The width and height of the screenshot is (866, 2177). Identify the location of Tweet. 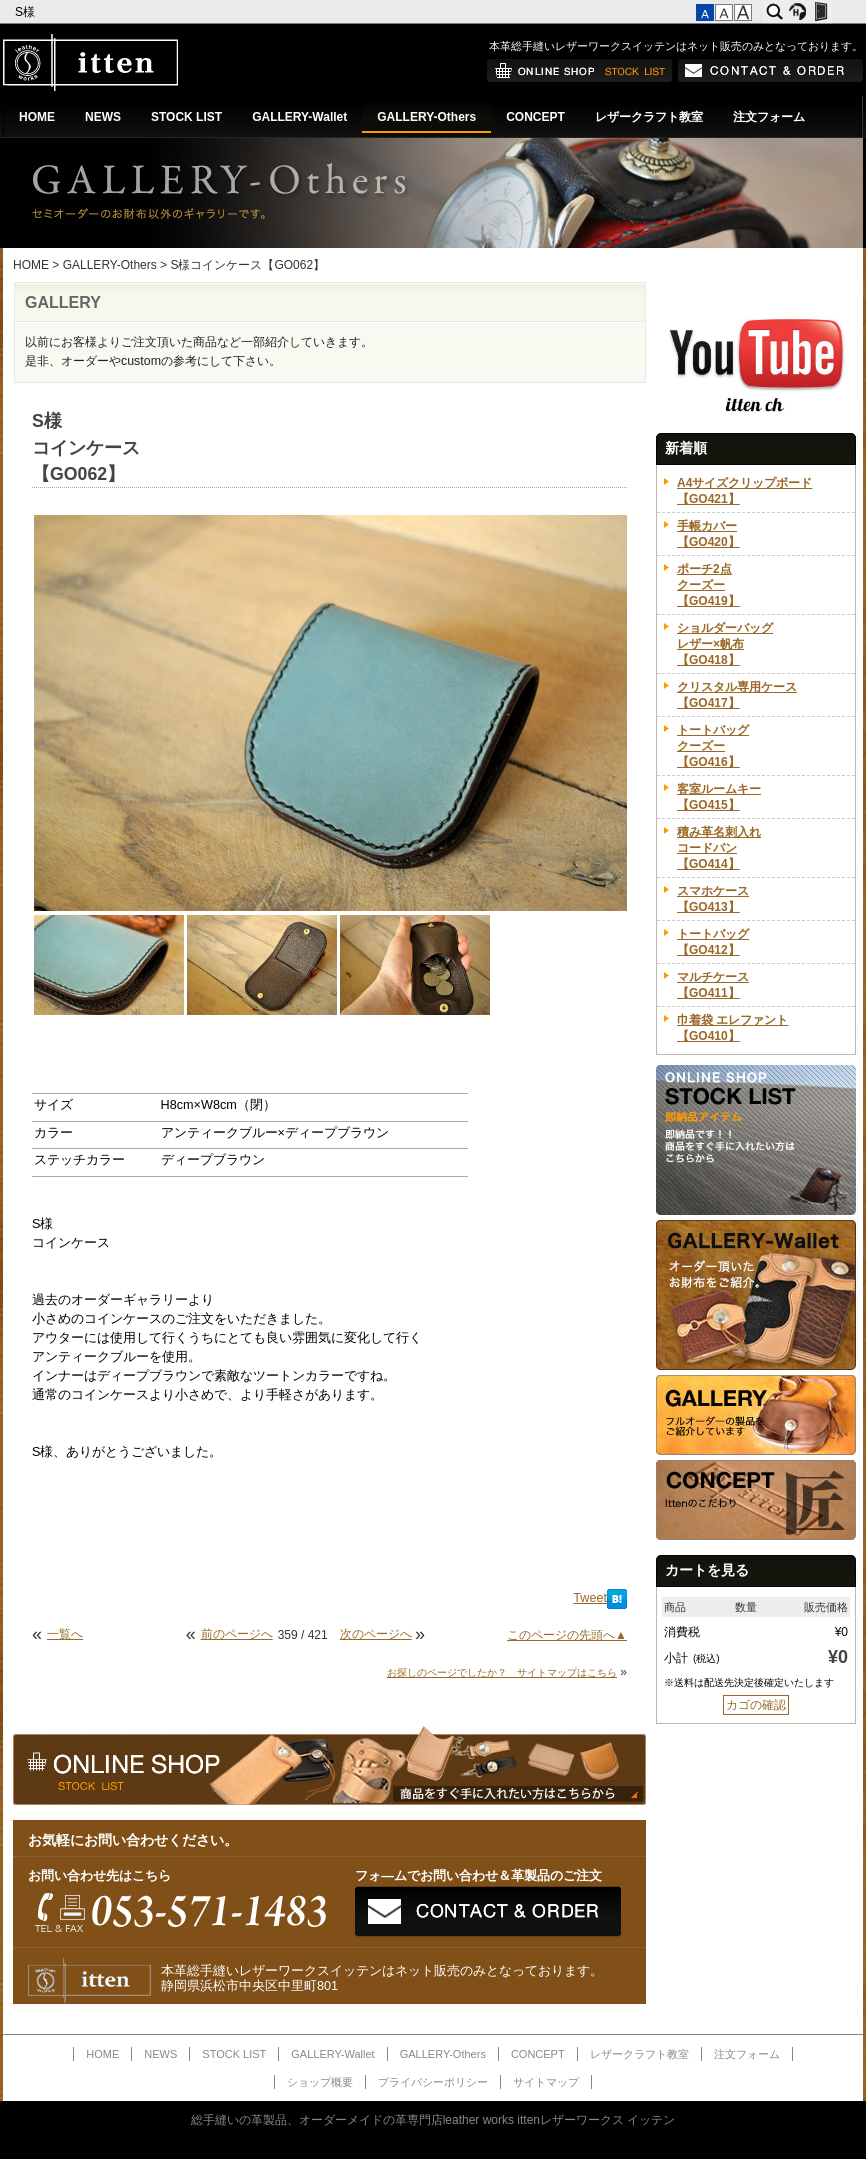
(590, 1598).